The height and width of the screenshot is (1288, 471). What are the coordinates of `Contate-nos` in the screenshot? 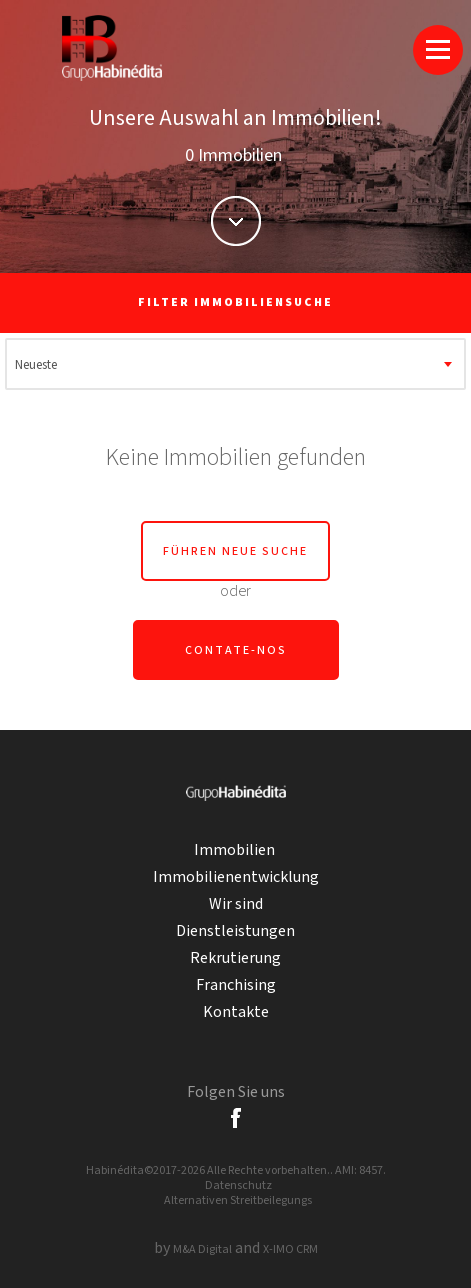 It's located at (236, 650).